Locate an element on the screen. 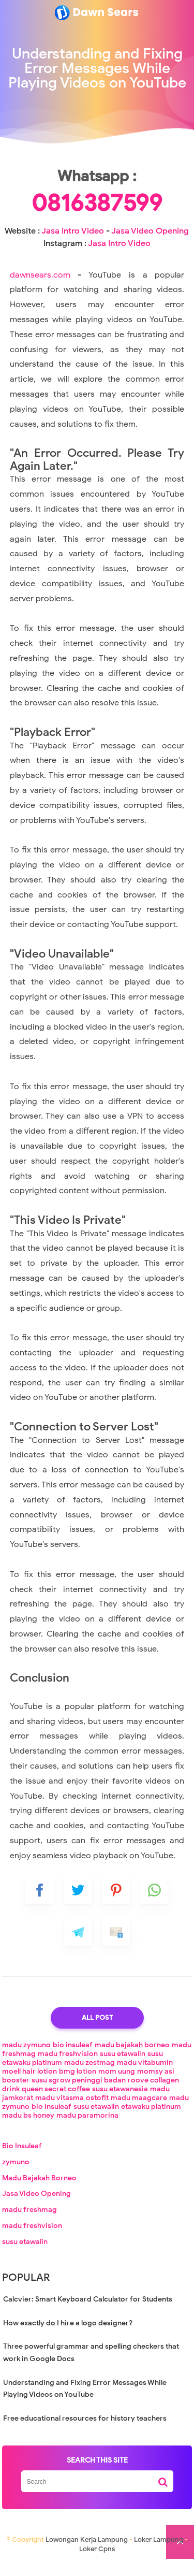 The width and height of the screenshot is (194, 2576). susu etawalin is located at coordinates (122, 2065).